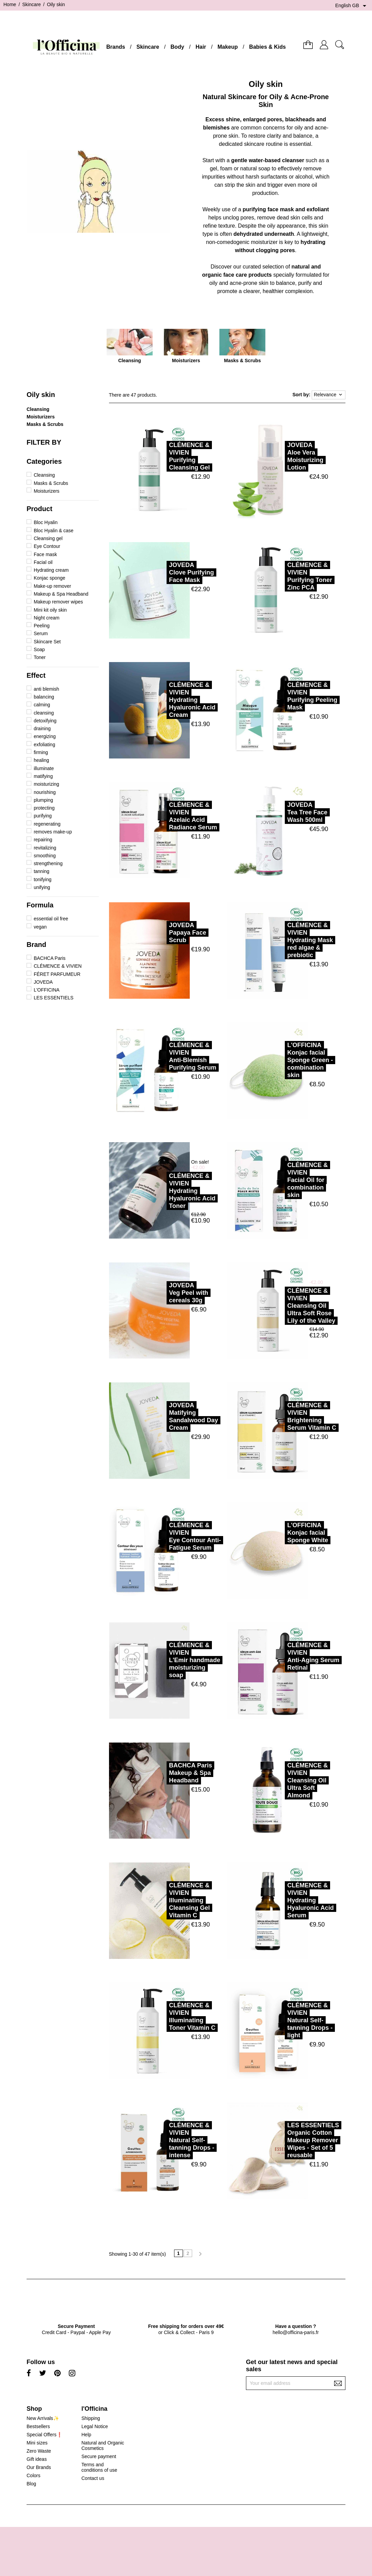 The image size is (372, 2576). Describe the element at coordinates (50, 610) in the screenshot. I see `Mini kit oily skin` at that location.